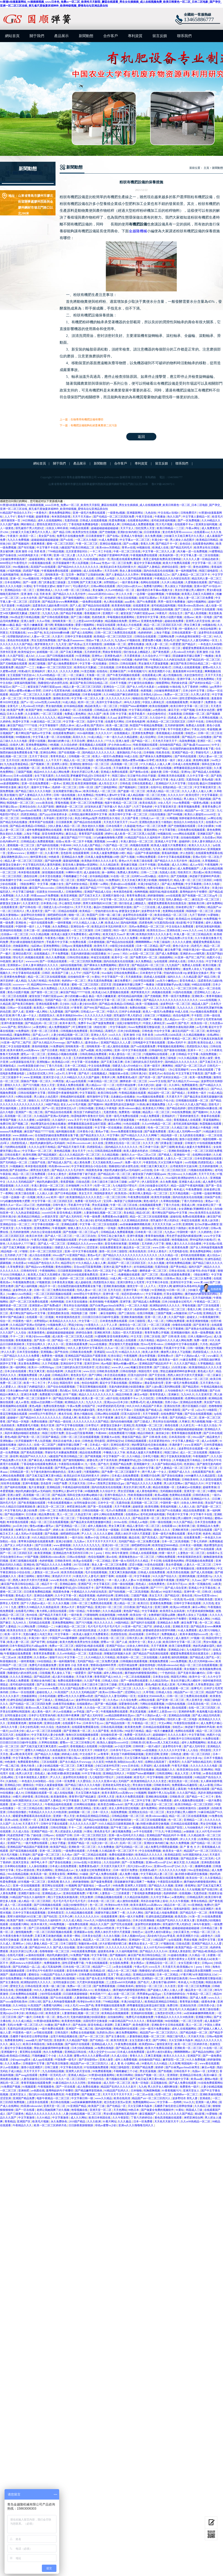  I want to click on 中文字幕无码人妻少妇免费, so click(21, 1510).